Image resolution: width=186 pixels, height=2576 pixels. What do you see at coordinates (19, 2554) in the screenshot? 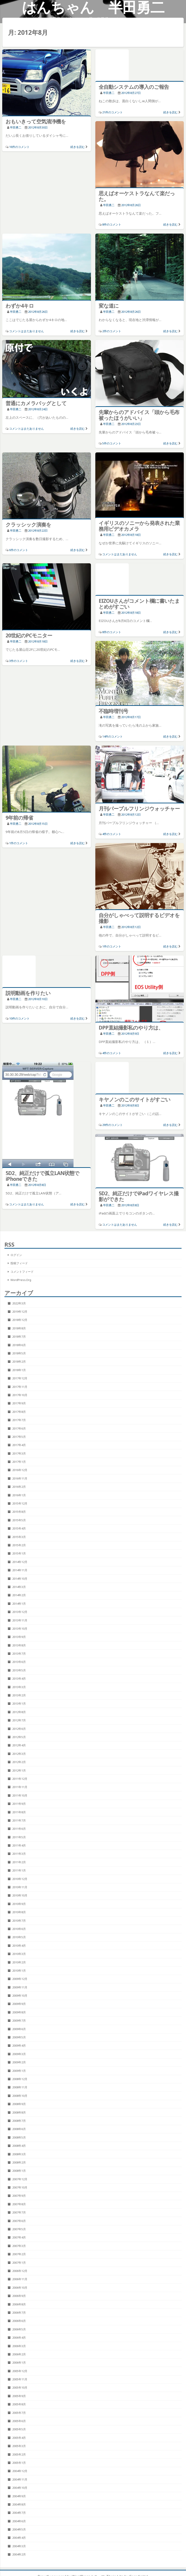
I see `2004年2月` at bounding box center [19, 2554].